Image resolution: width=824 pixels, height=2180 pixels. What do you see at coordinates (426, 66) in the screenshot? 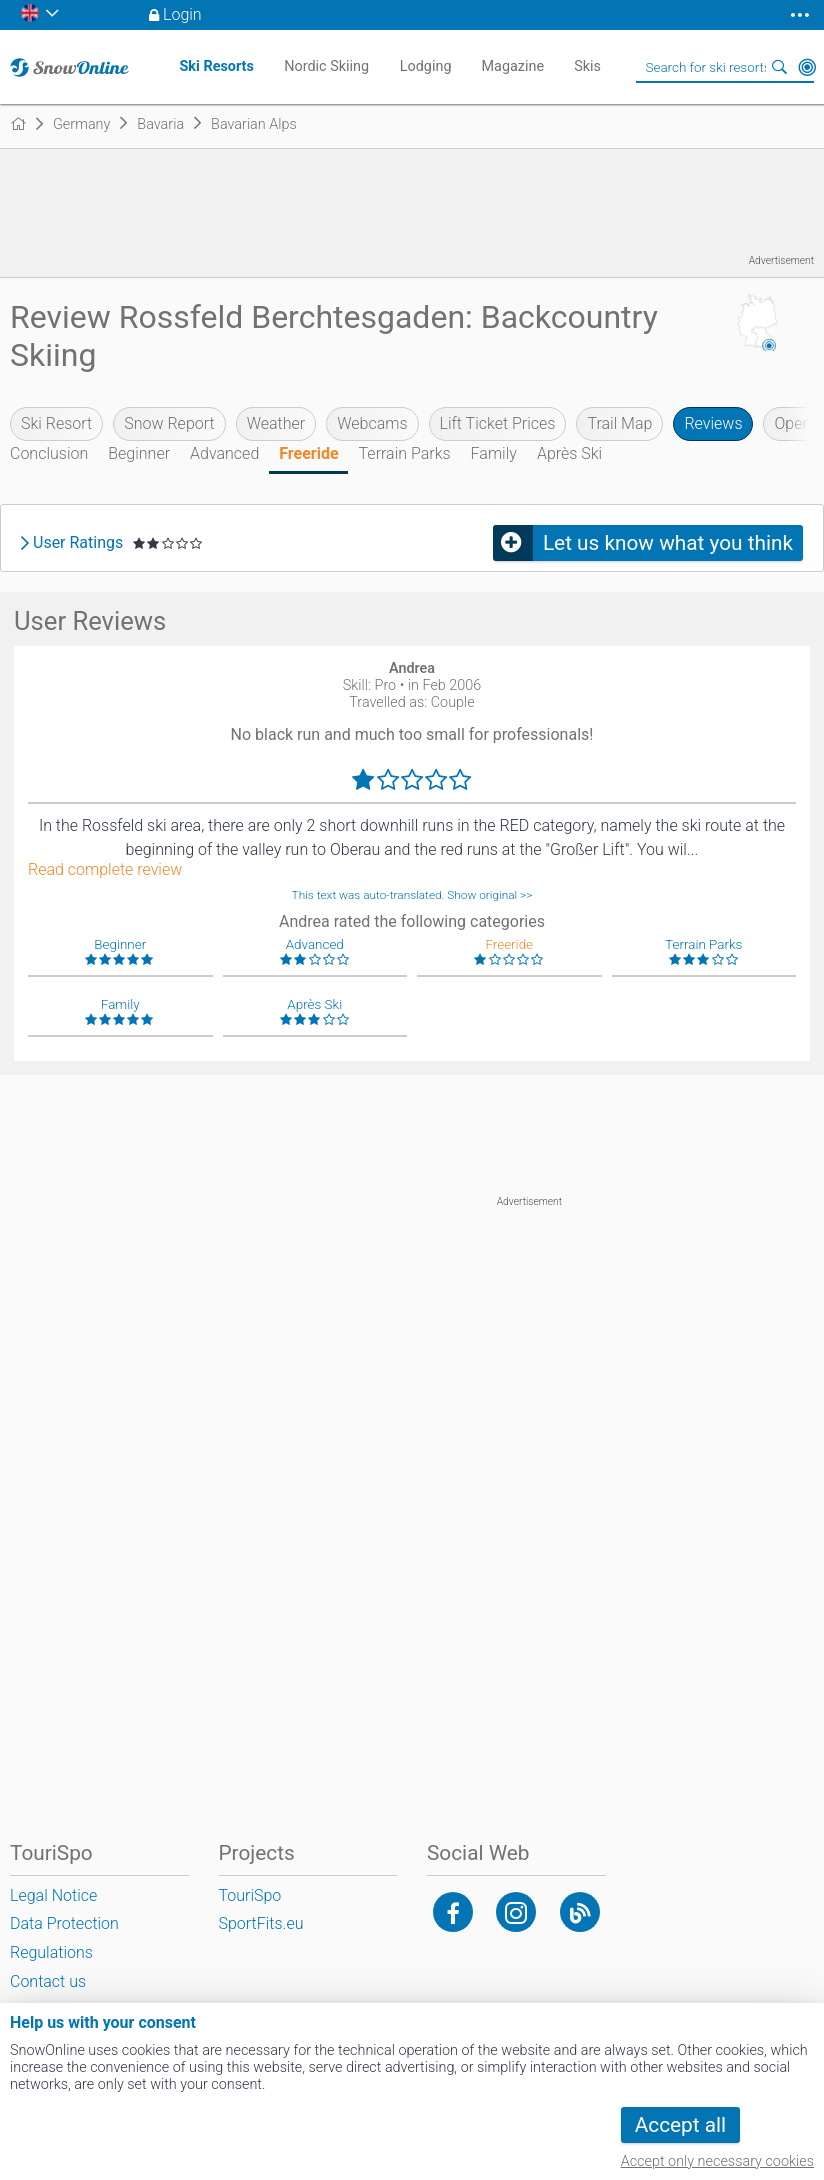
I see `Lodging` at bounding box center [426, 66].